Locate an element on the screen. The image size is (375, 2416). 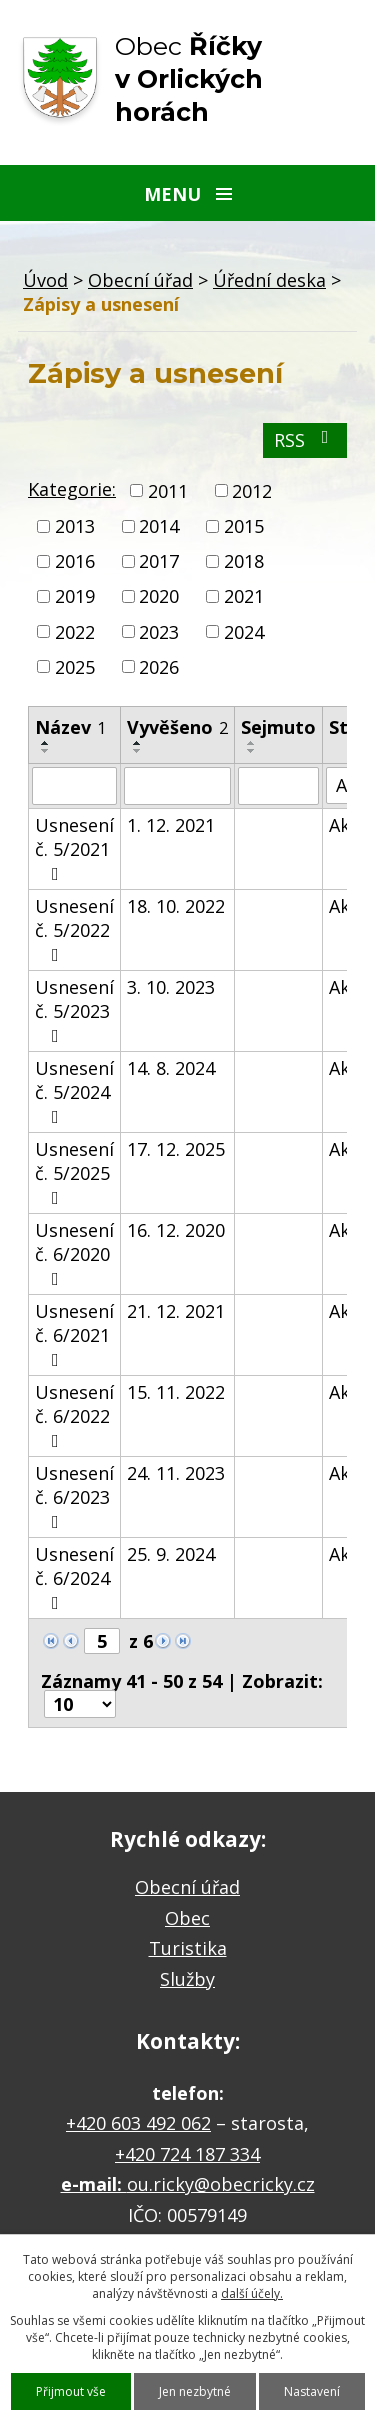
Obec is located at coordinates (187, 1918).